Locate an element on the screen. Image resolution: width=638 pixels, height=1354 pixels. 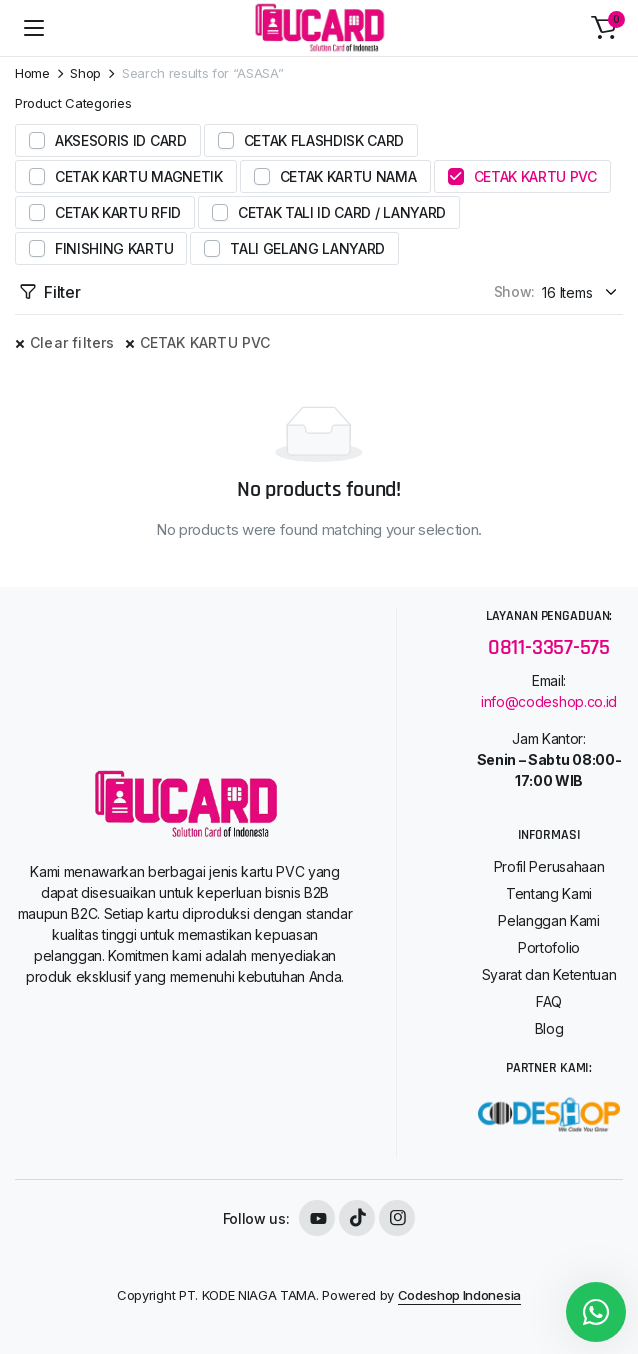
Portofolio is located at coordinates (549, 947).